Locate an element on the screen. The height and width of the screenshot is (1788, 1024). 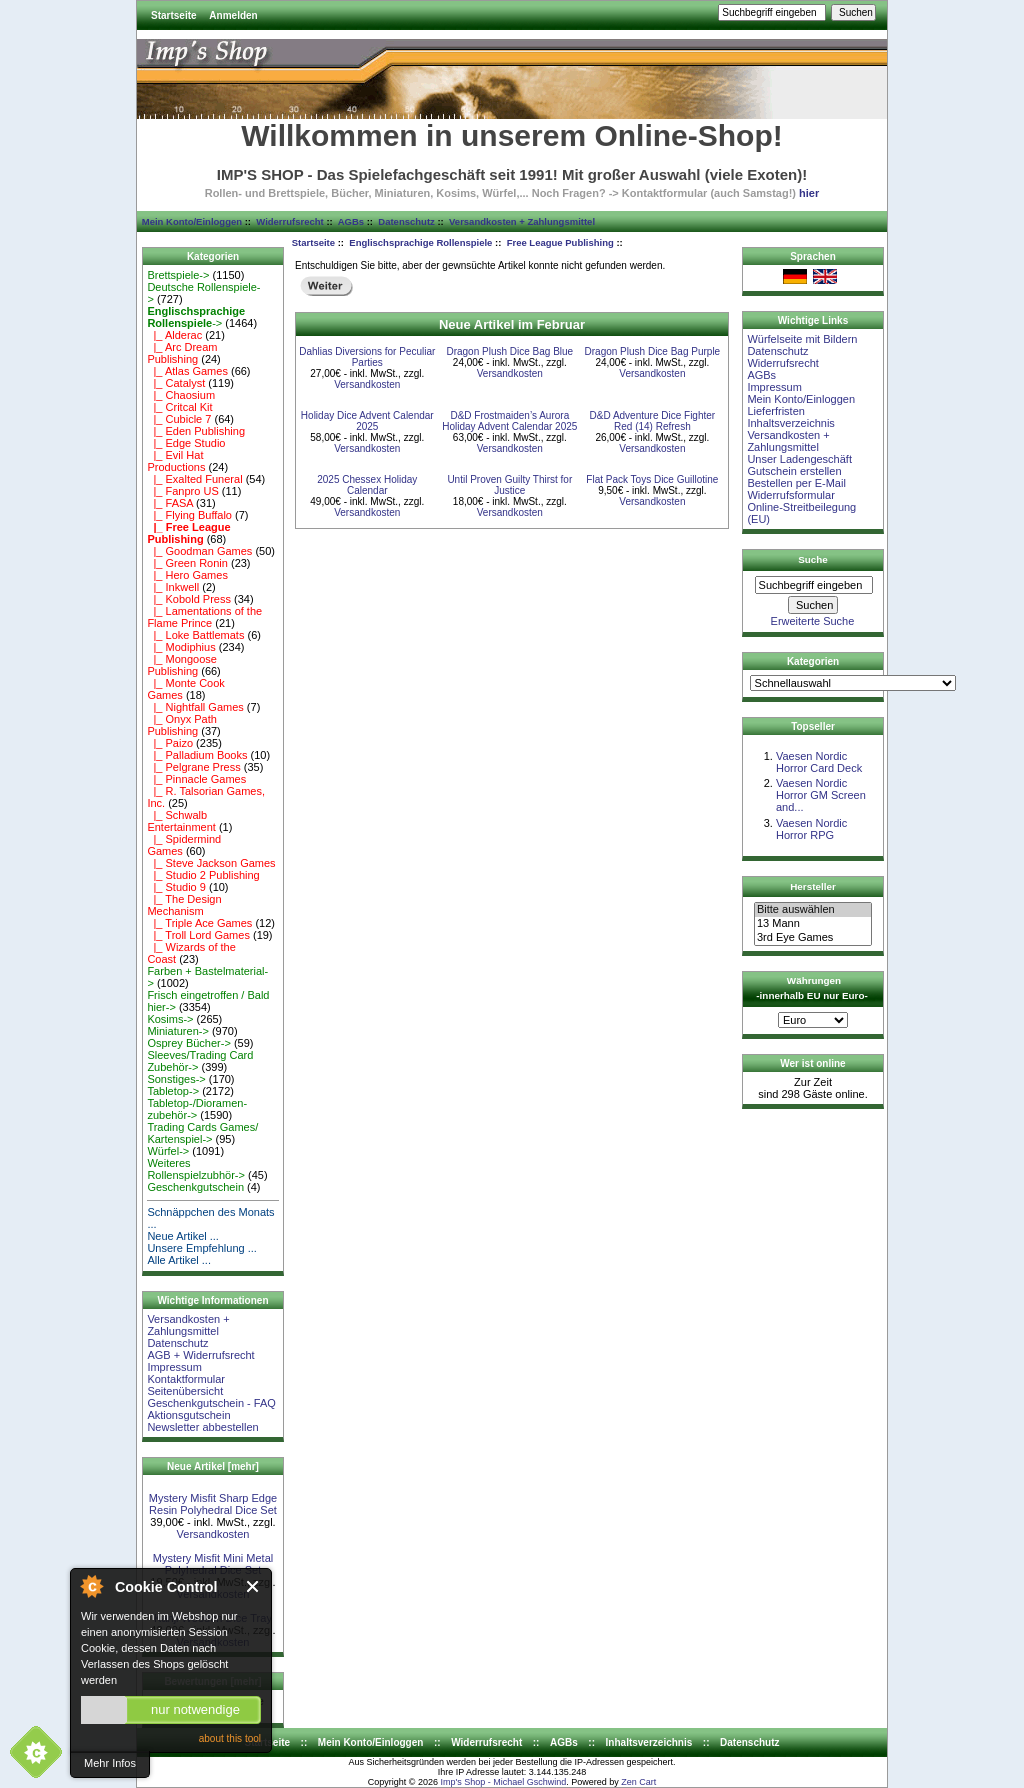
Erweiterte Suche is located at coordinates (813, 621).